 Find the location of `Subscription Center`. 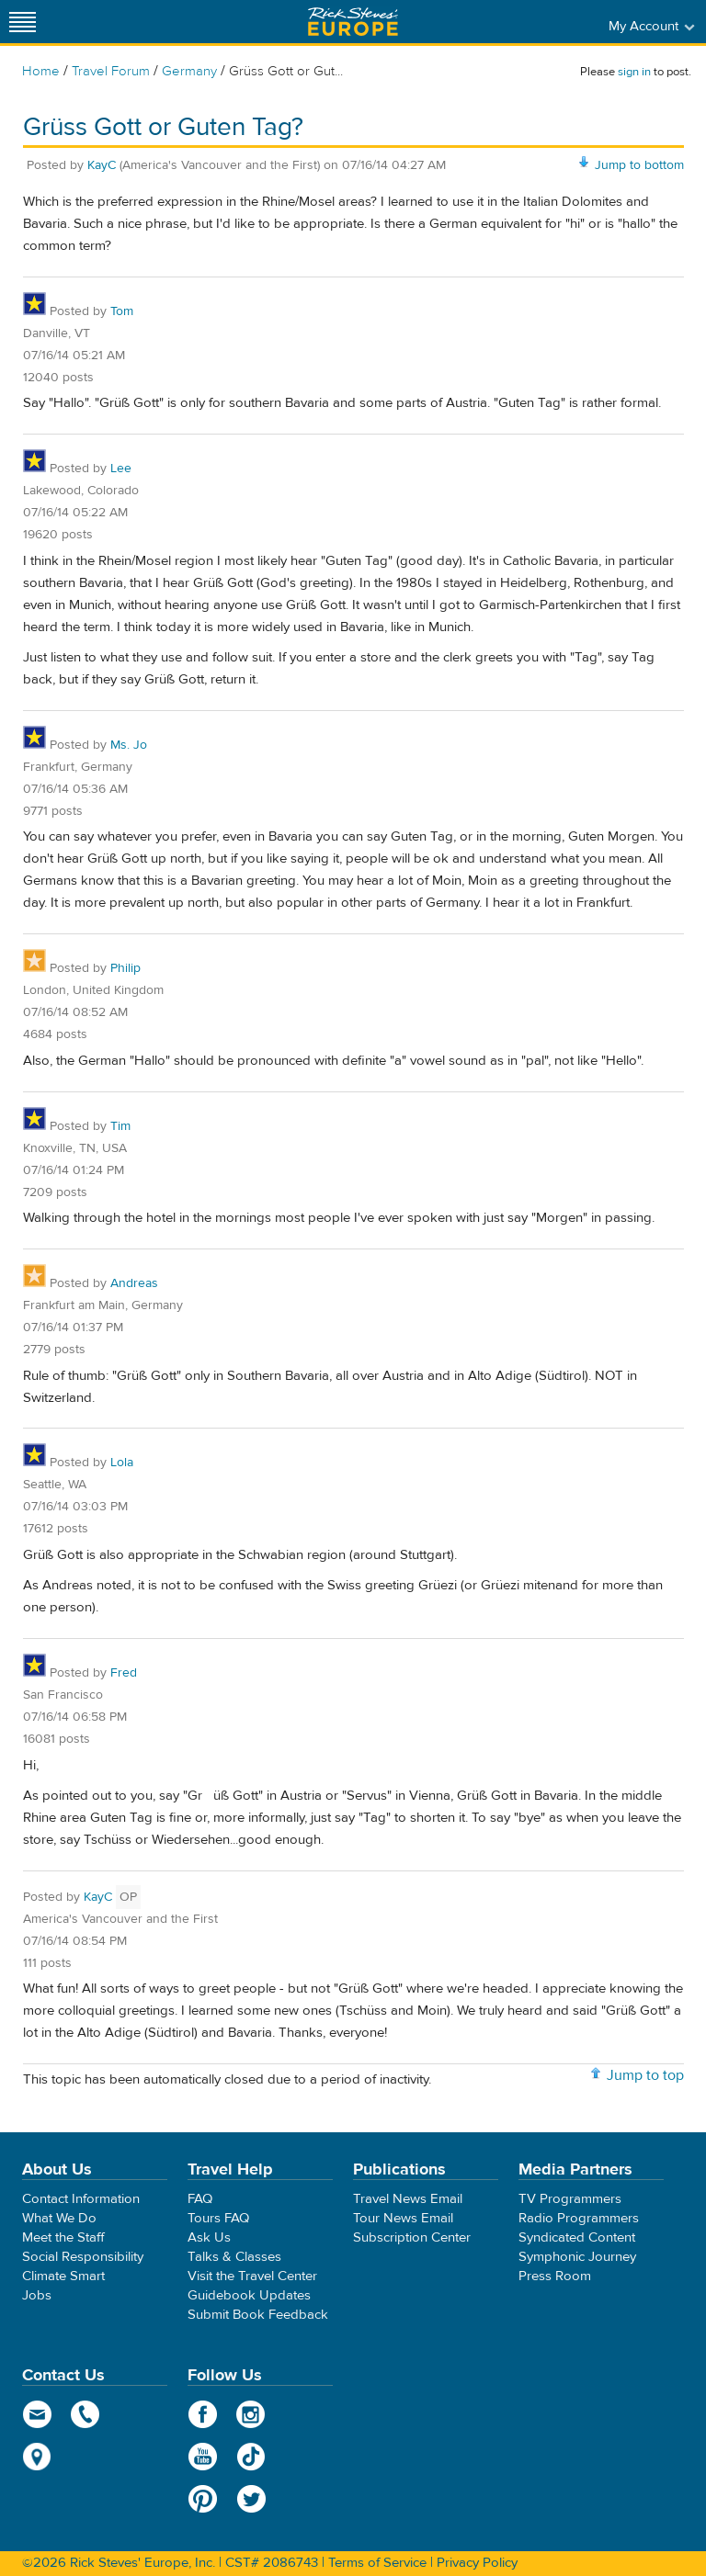

Subscription Center is located at coordinates (412, 2237).